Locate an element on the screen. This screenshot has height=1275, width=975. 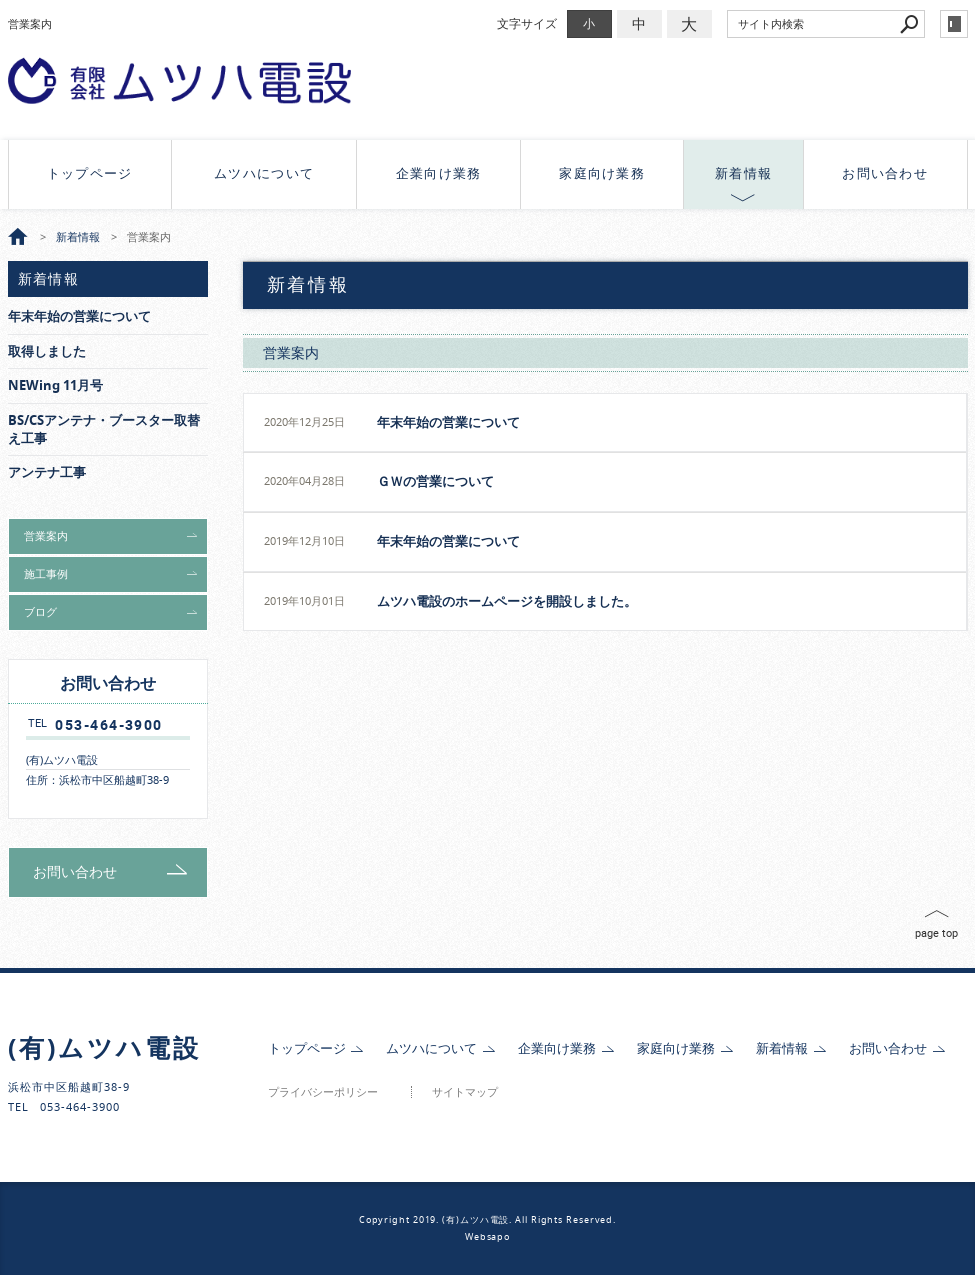
新着情報 is located at coordinates (743, 173).